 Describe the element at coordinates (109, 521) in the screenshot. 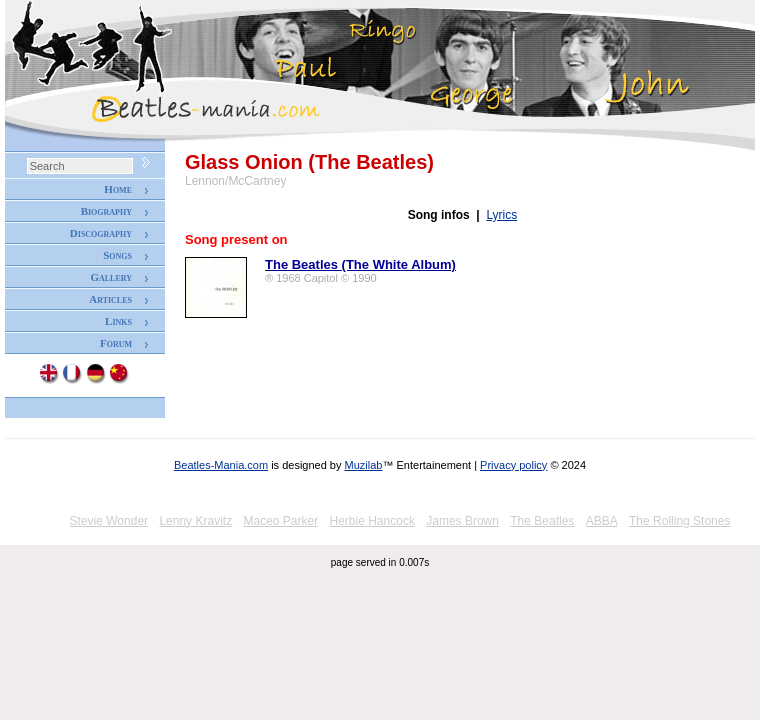

I see `Stevie Wonder` at that location.